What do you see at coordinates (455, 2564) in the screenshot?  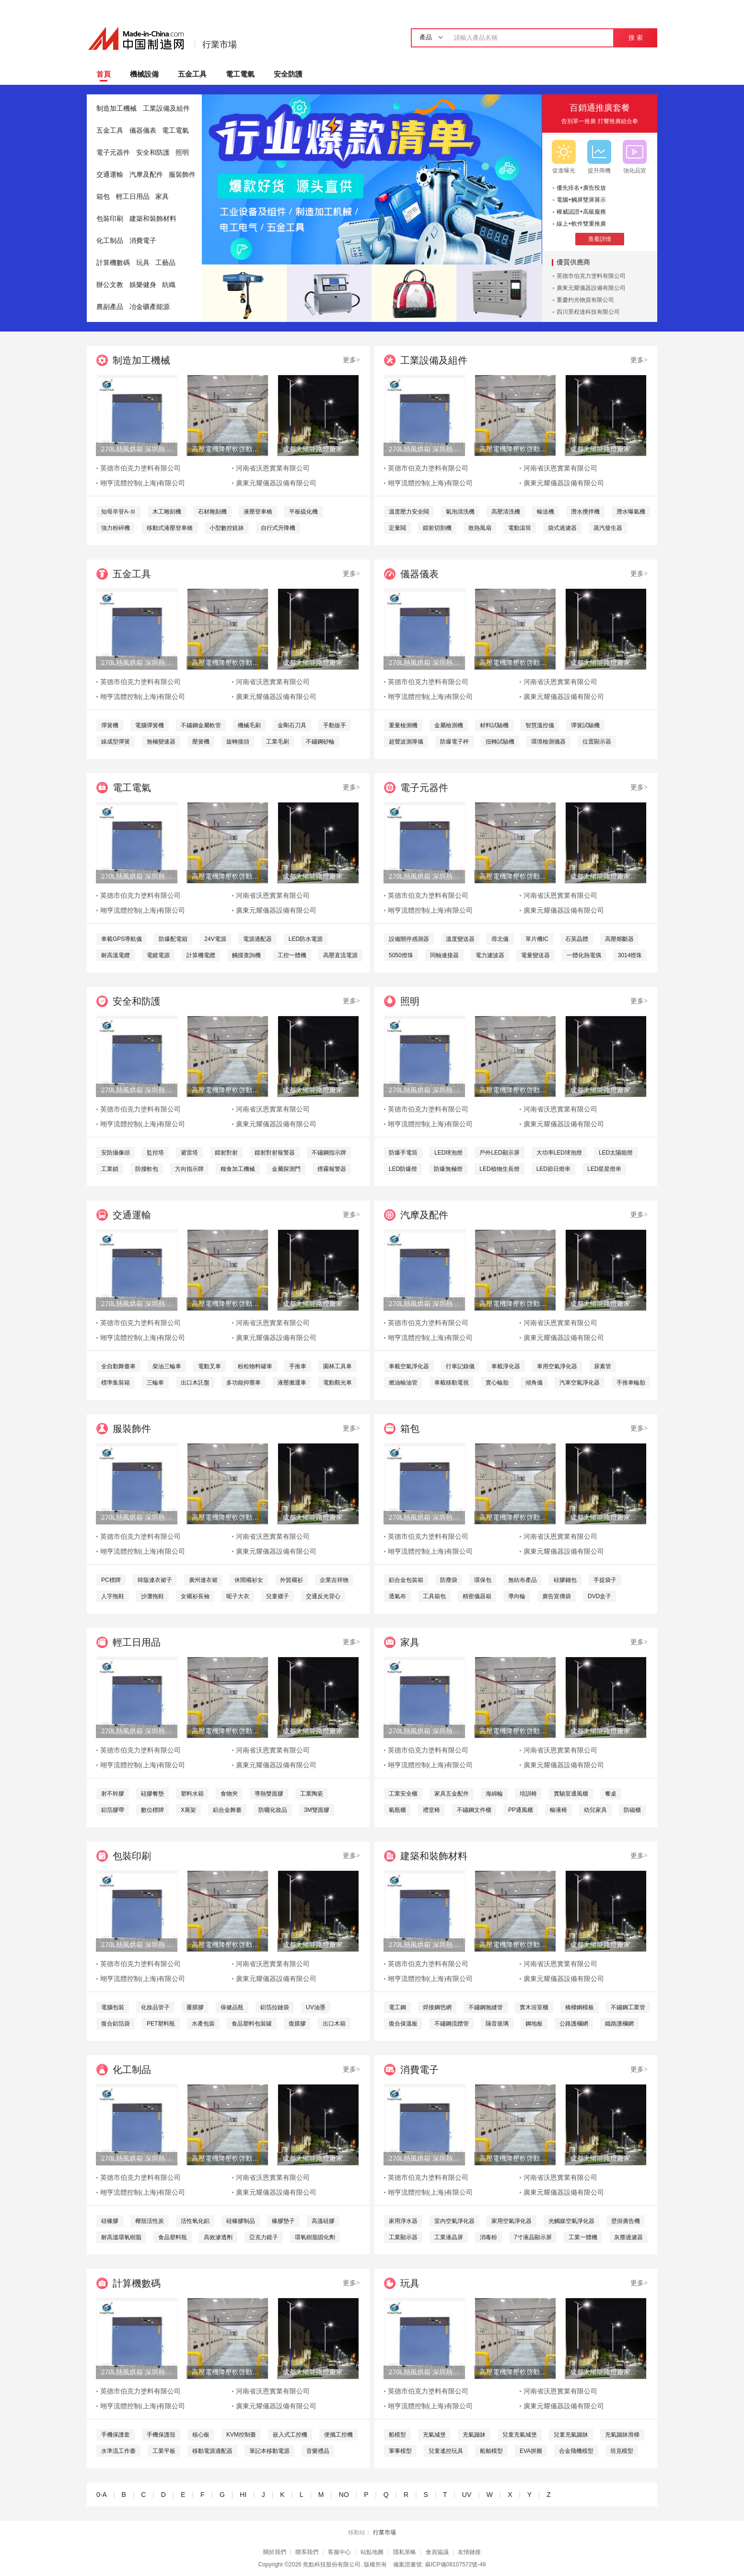 I see `蘇ICP備08107572號-49` at bounding box center [455, 2564].